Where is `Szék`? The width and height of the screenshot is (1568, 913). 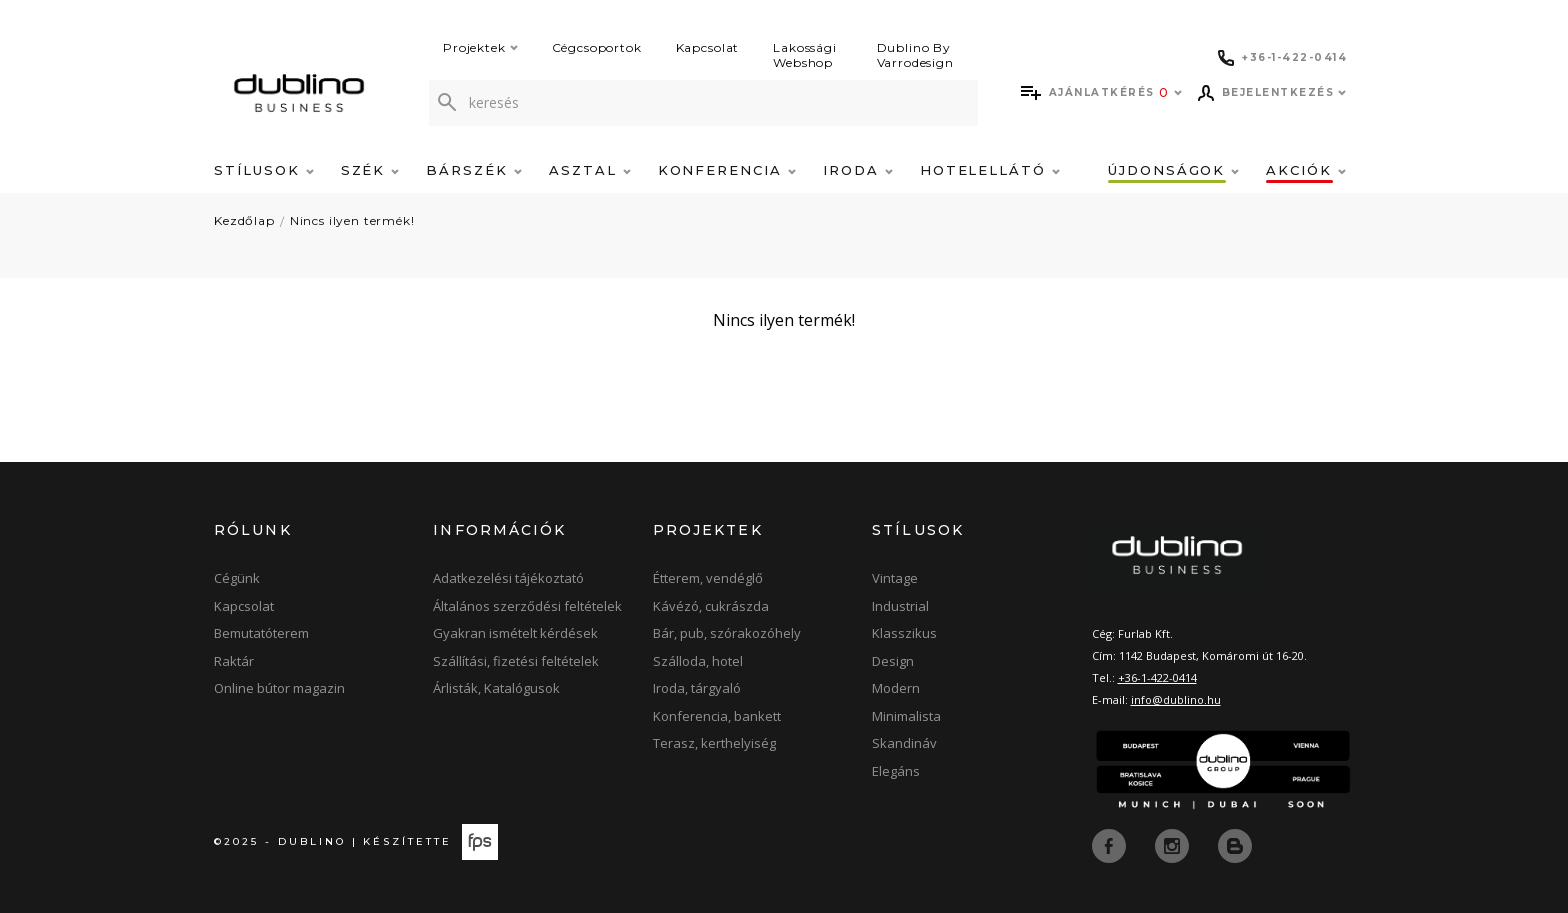 Szék is located at coordinates (370, 170).